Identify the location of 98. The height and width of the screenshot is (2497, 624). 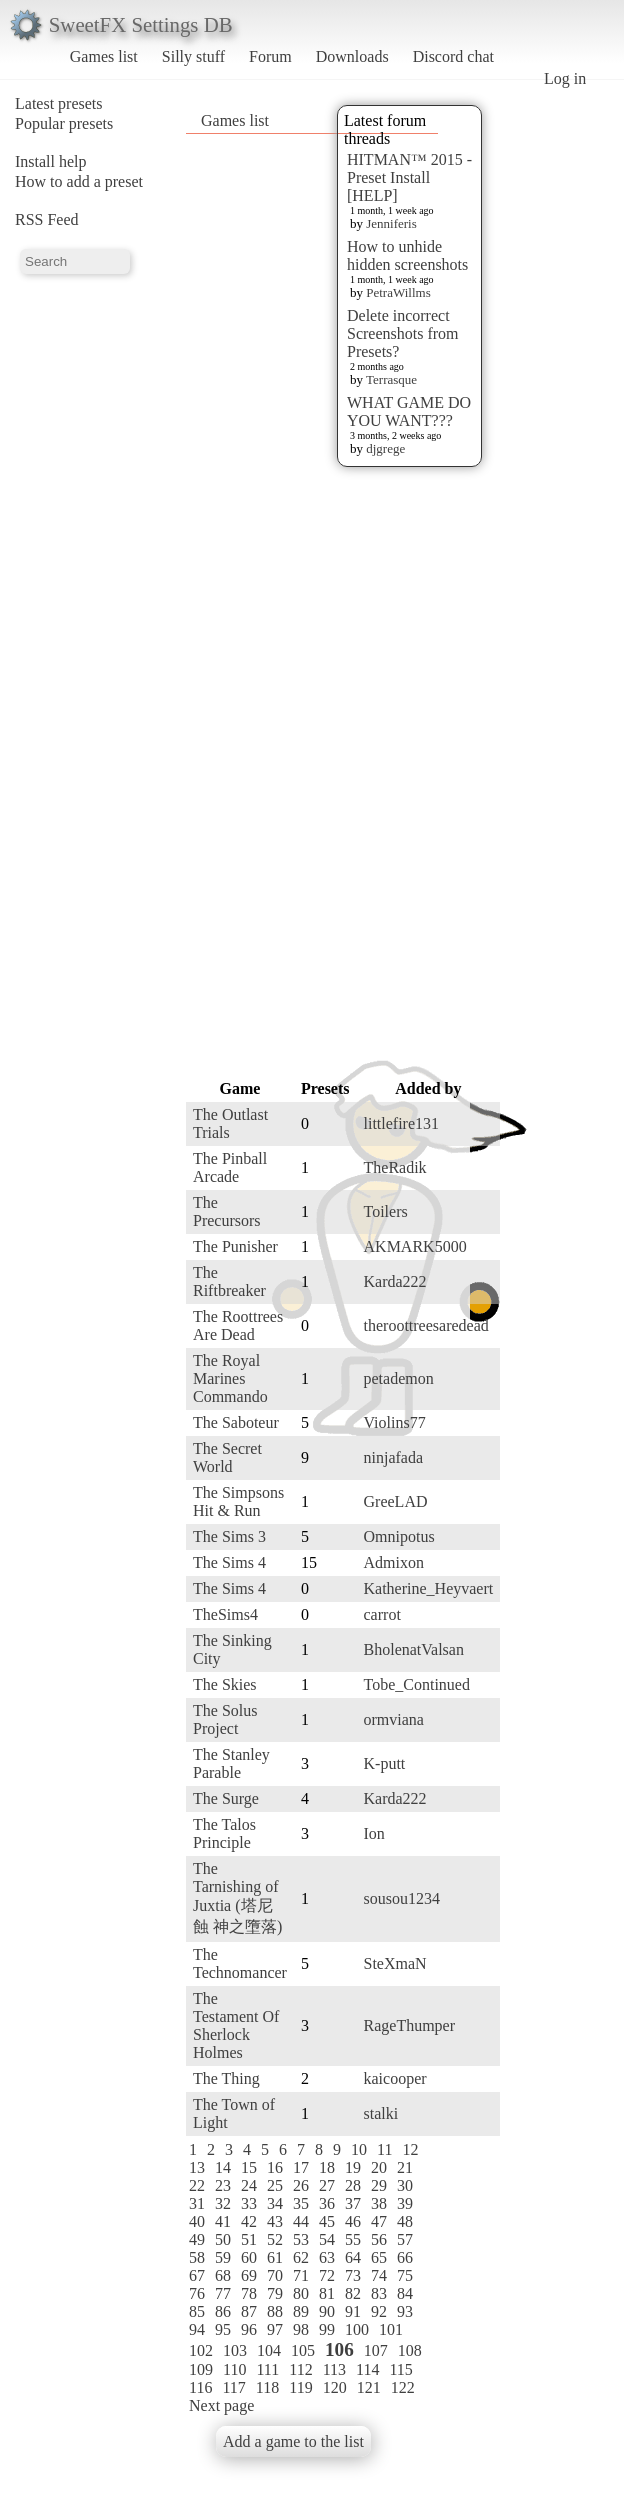
(301, 2329).